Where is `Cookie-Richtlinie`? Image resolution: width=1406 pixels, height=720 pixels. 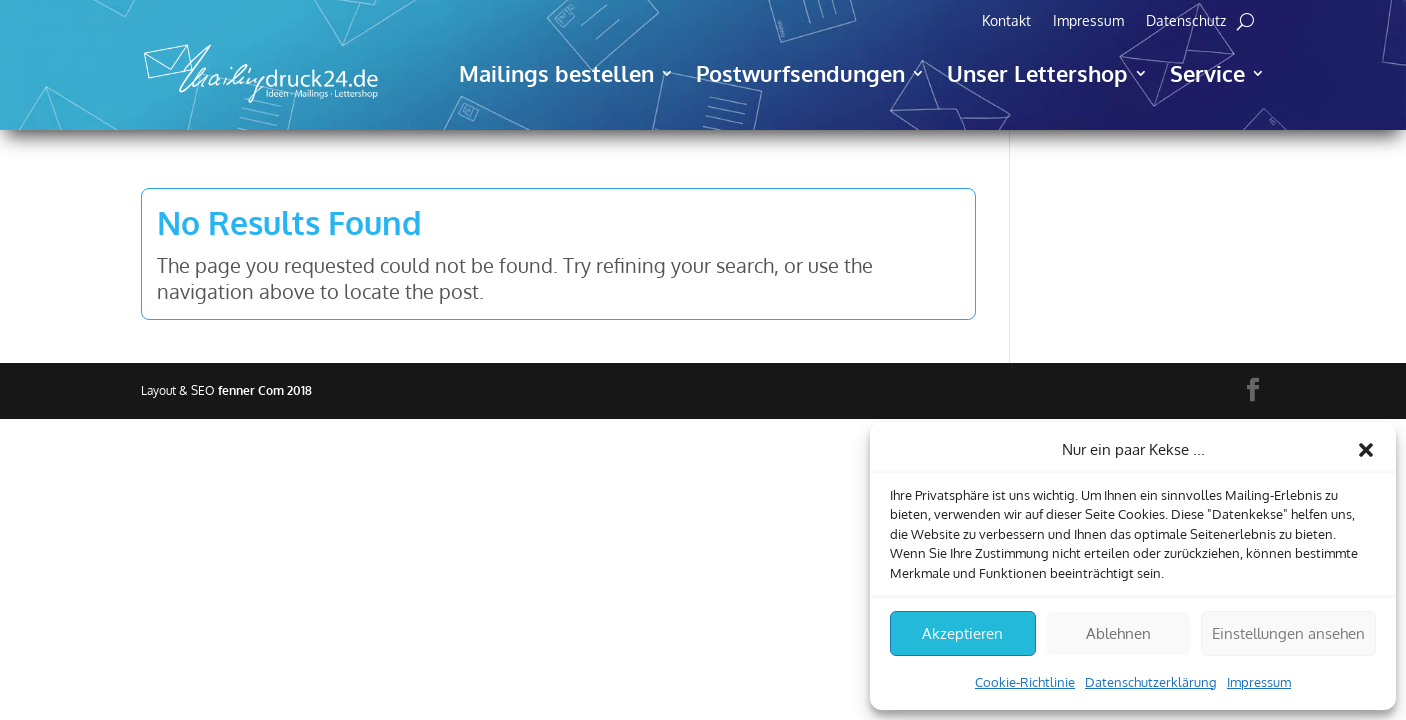
Cookie-Richtlinie is located at coordinates (1025, 682).